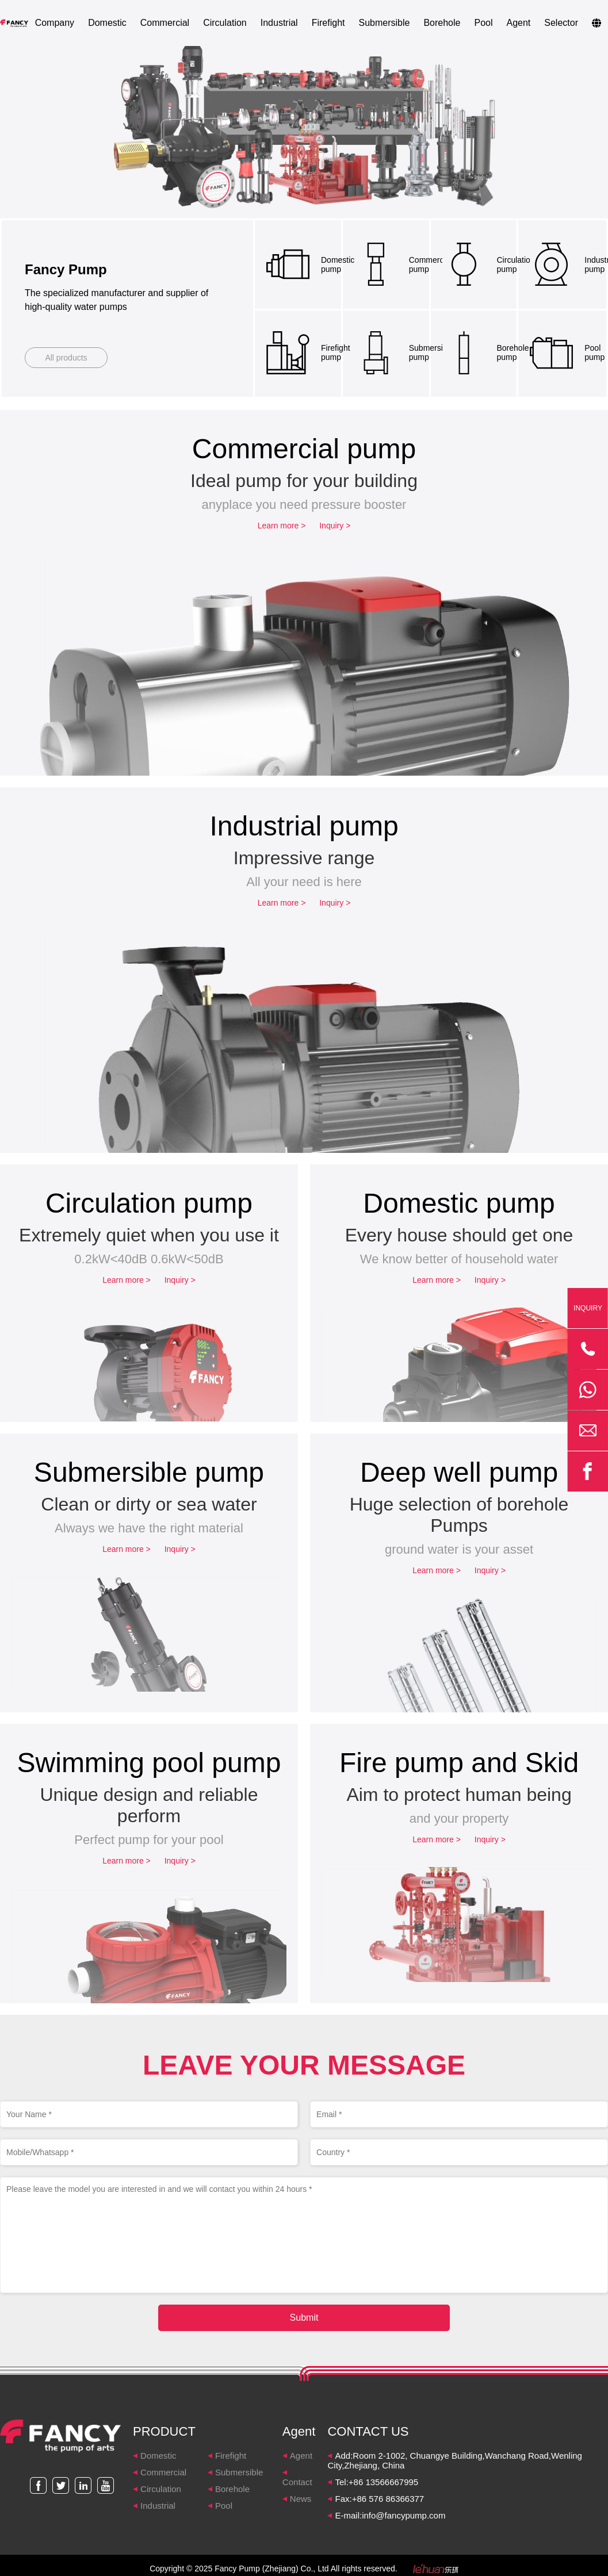  Describe the element at coordinates (225, 23) in the screenshot. I see `Circulation` at that location.